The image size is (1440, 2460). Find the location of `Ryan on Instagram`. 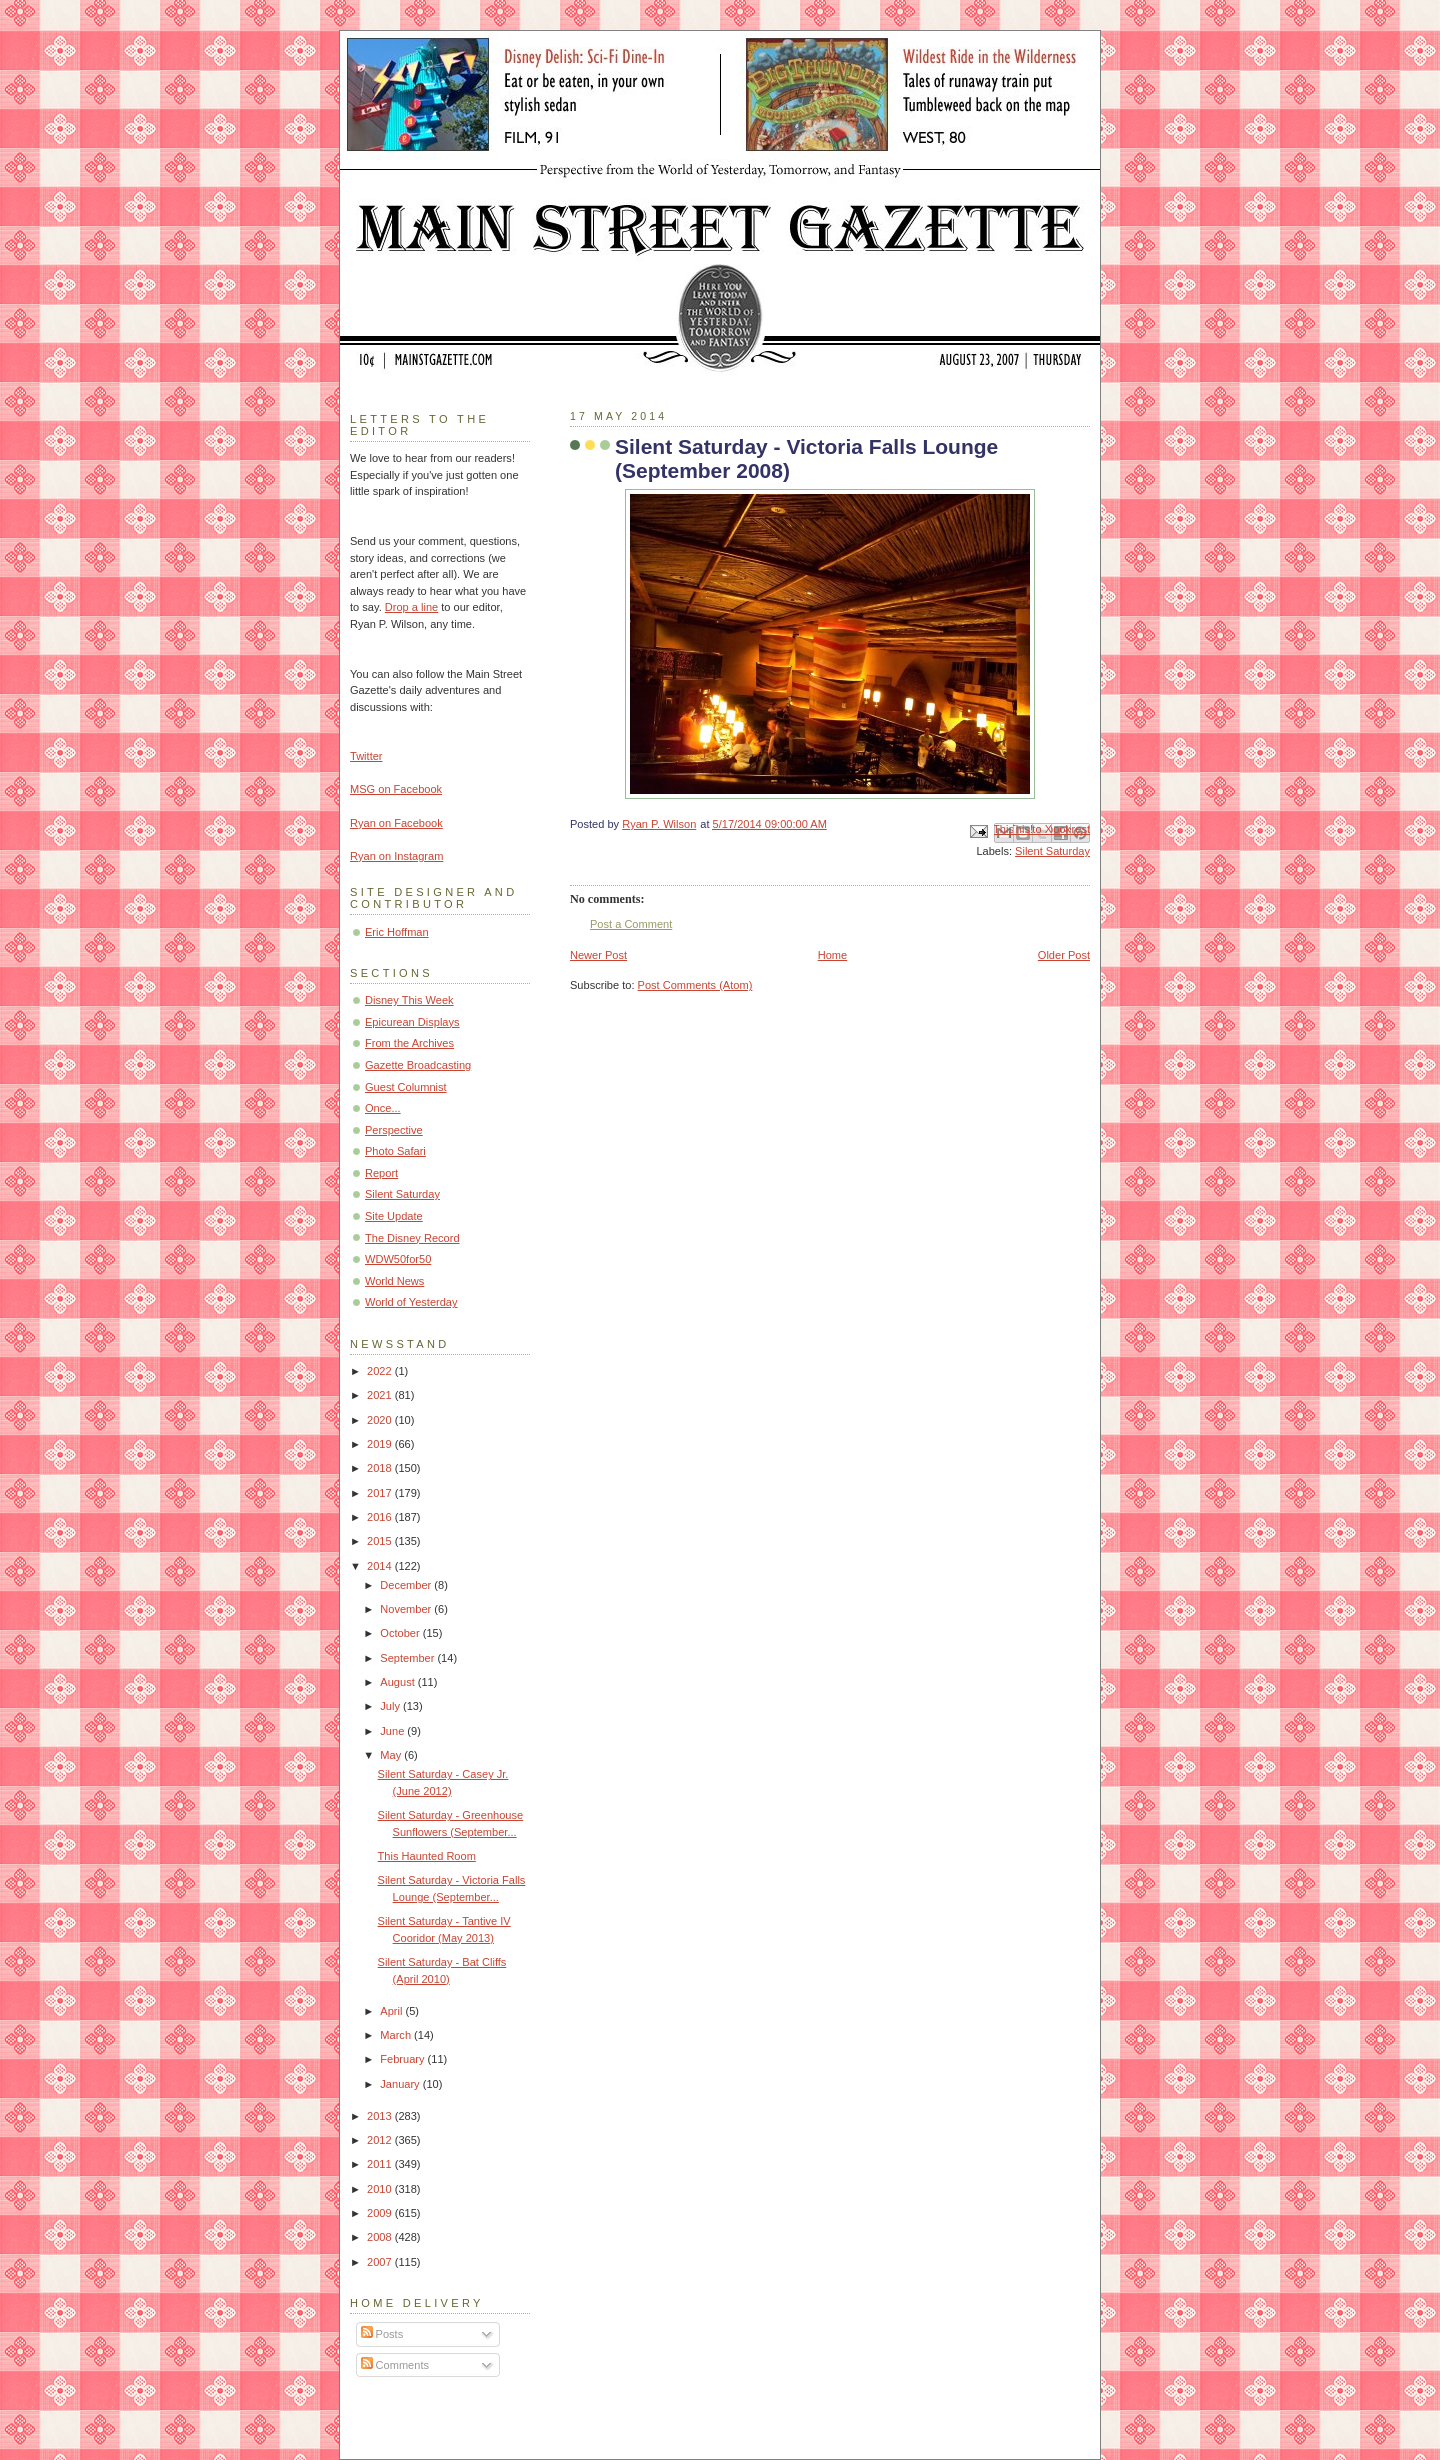

Ryan on Instagram is located at coordinates (396, 856).